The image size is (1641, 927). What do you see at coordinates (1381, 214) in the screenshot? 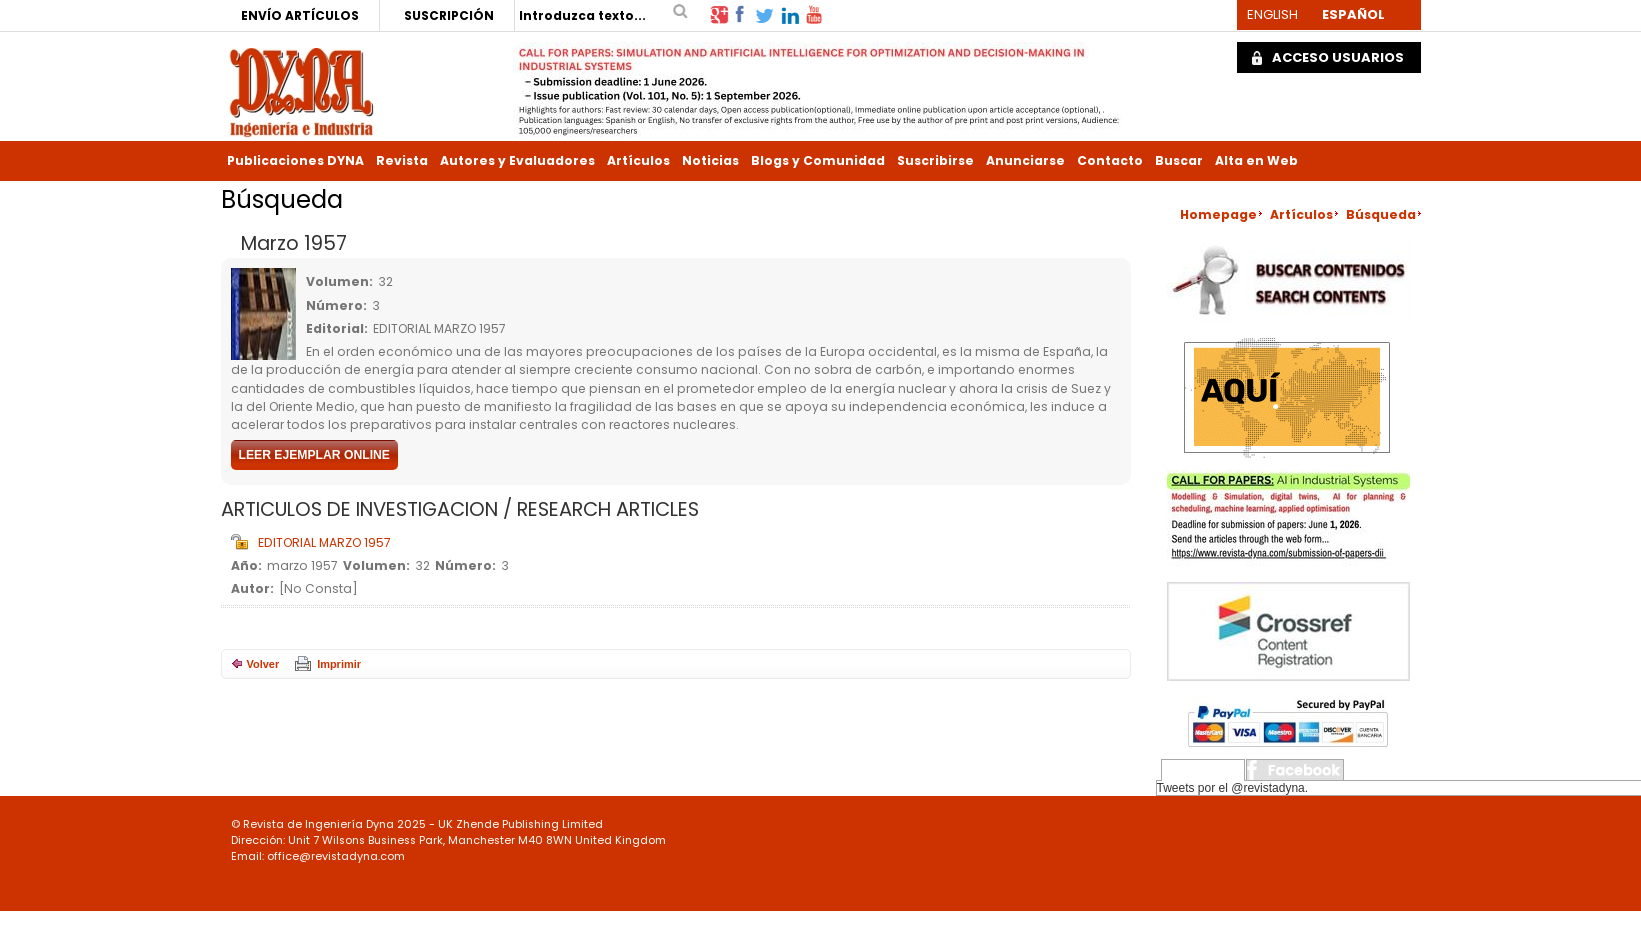
I see `Búsqueda` at bounding box center [1381, 214].